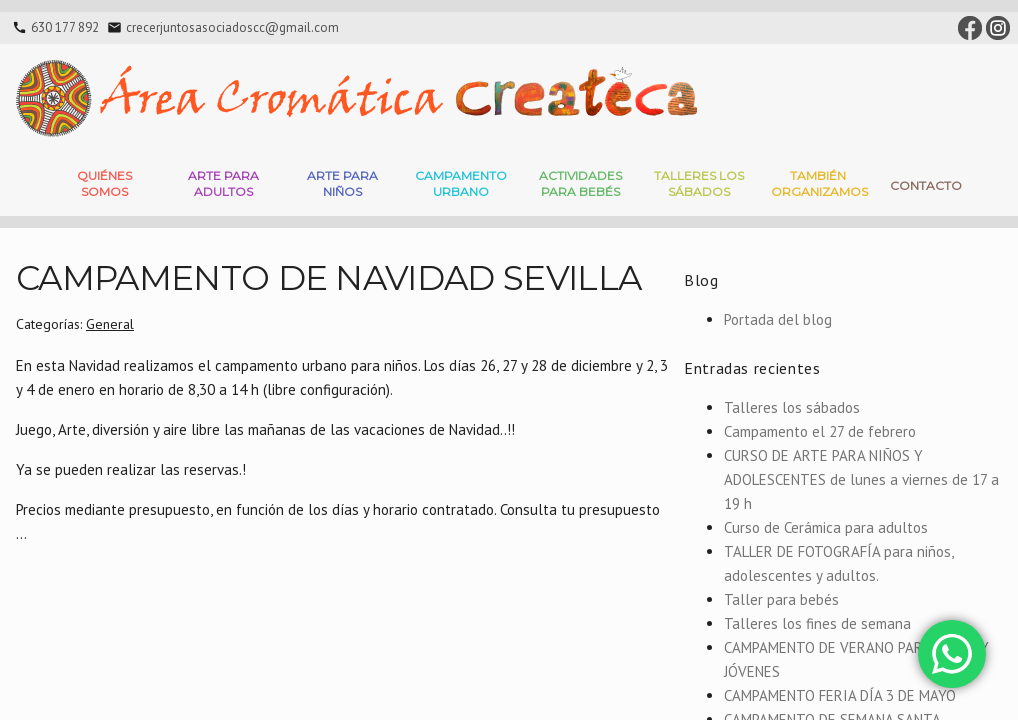 Image resolution: width=1018 pixels, height=720 pixels. Describe the element at coordinates (342, 183) in the screenshot. I see `Arte para niños` at that location.